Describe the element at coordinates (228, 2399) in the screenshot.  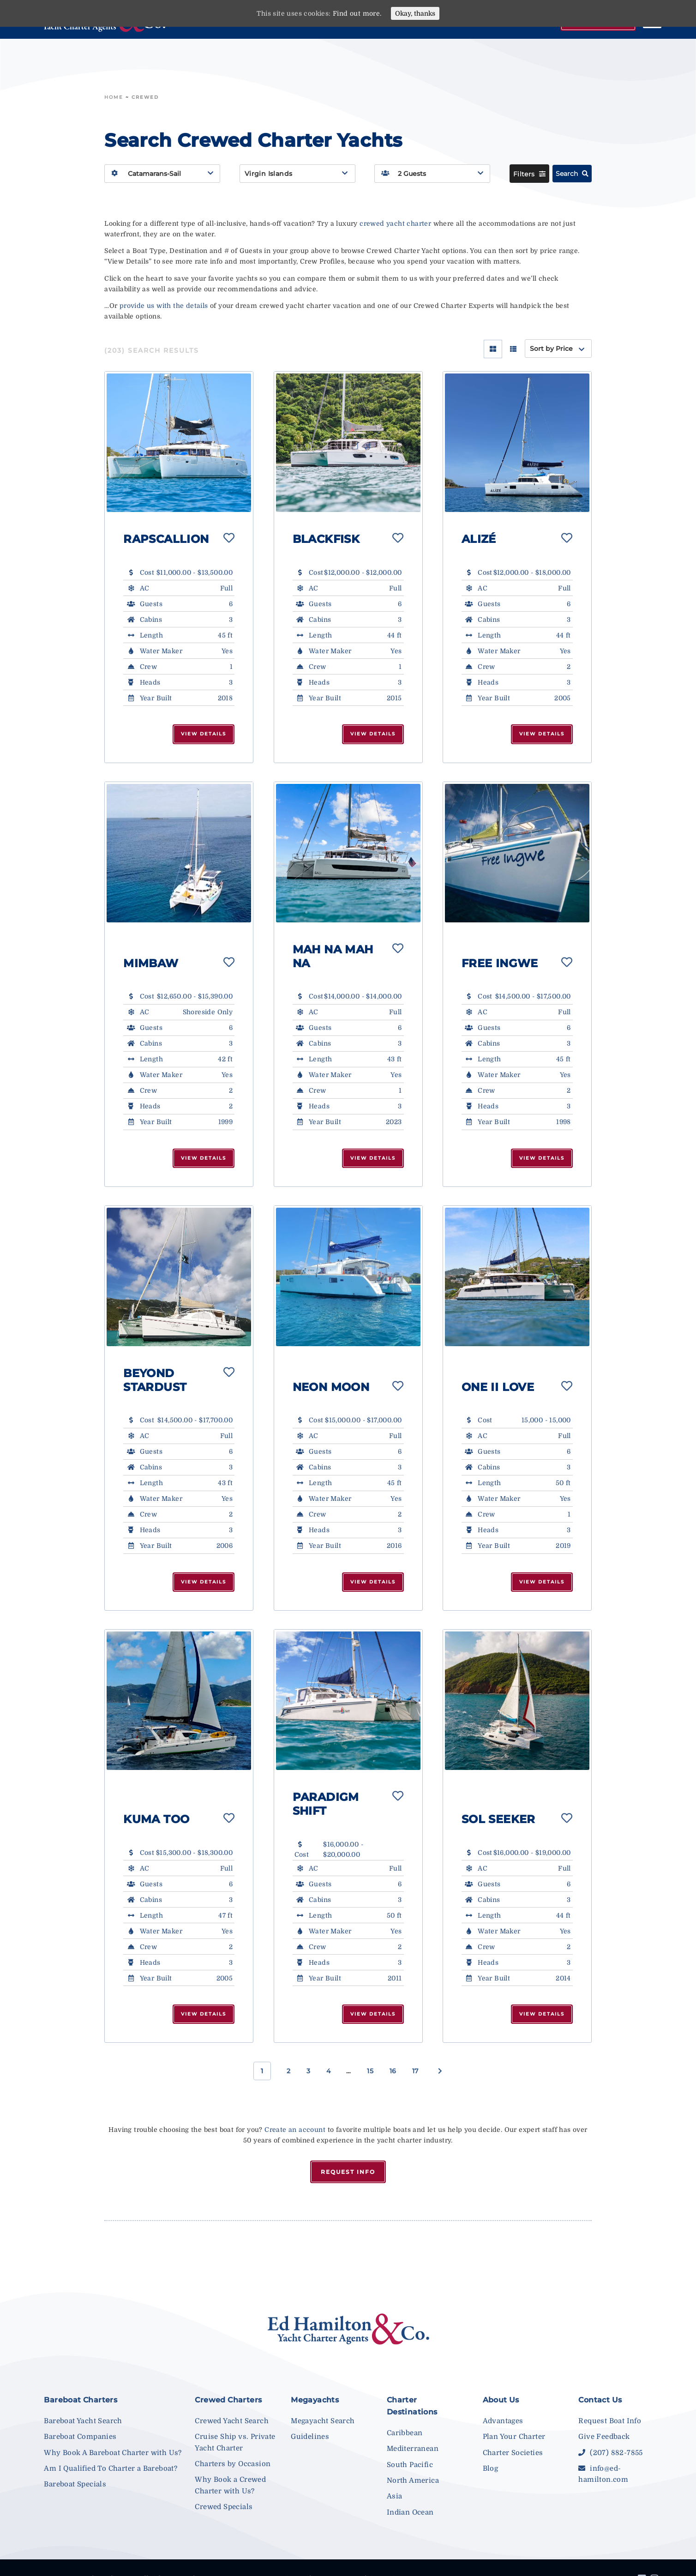
I see `Crewed Charters` at that location.